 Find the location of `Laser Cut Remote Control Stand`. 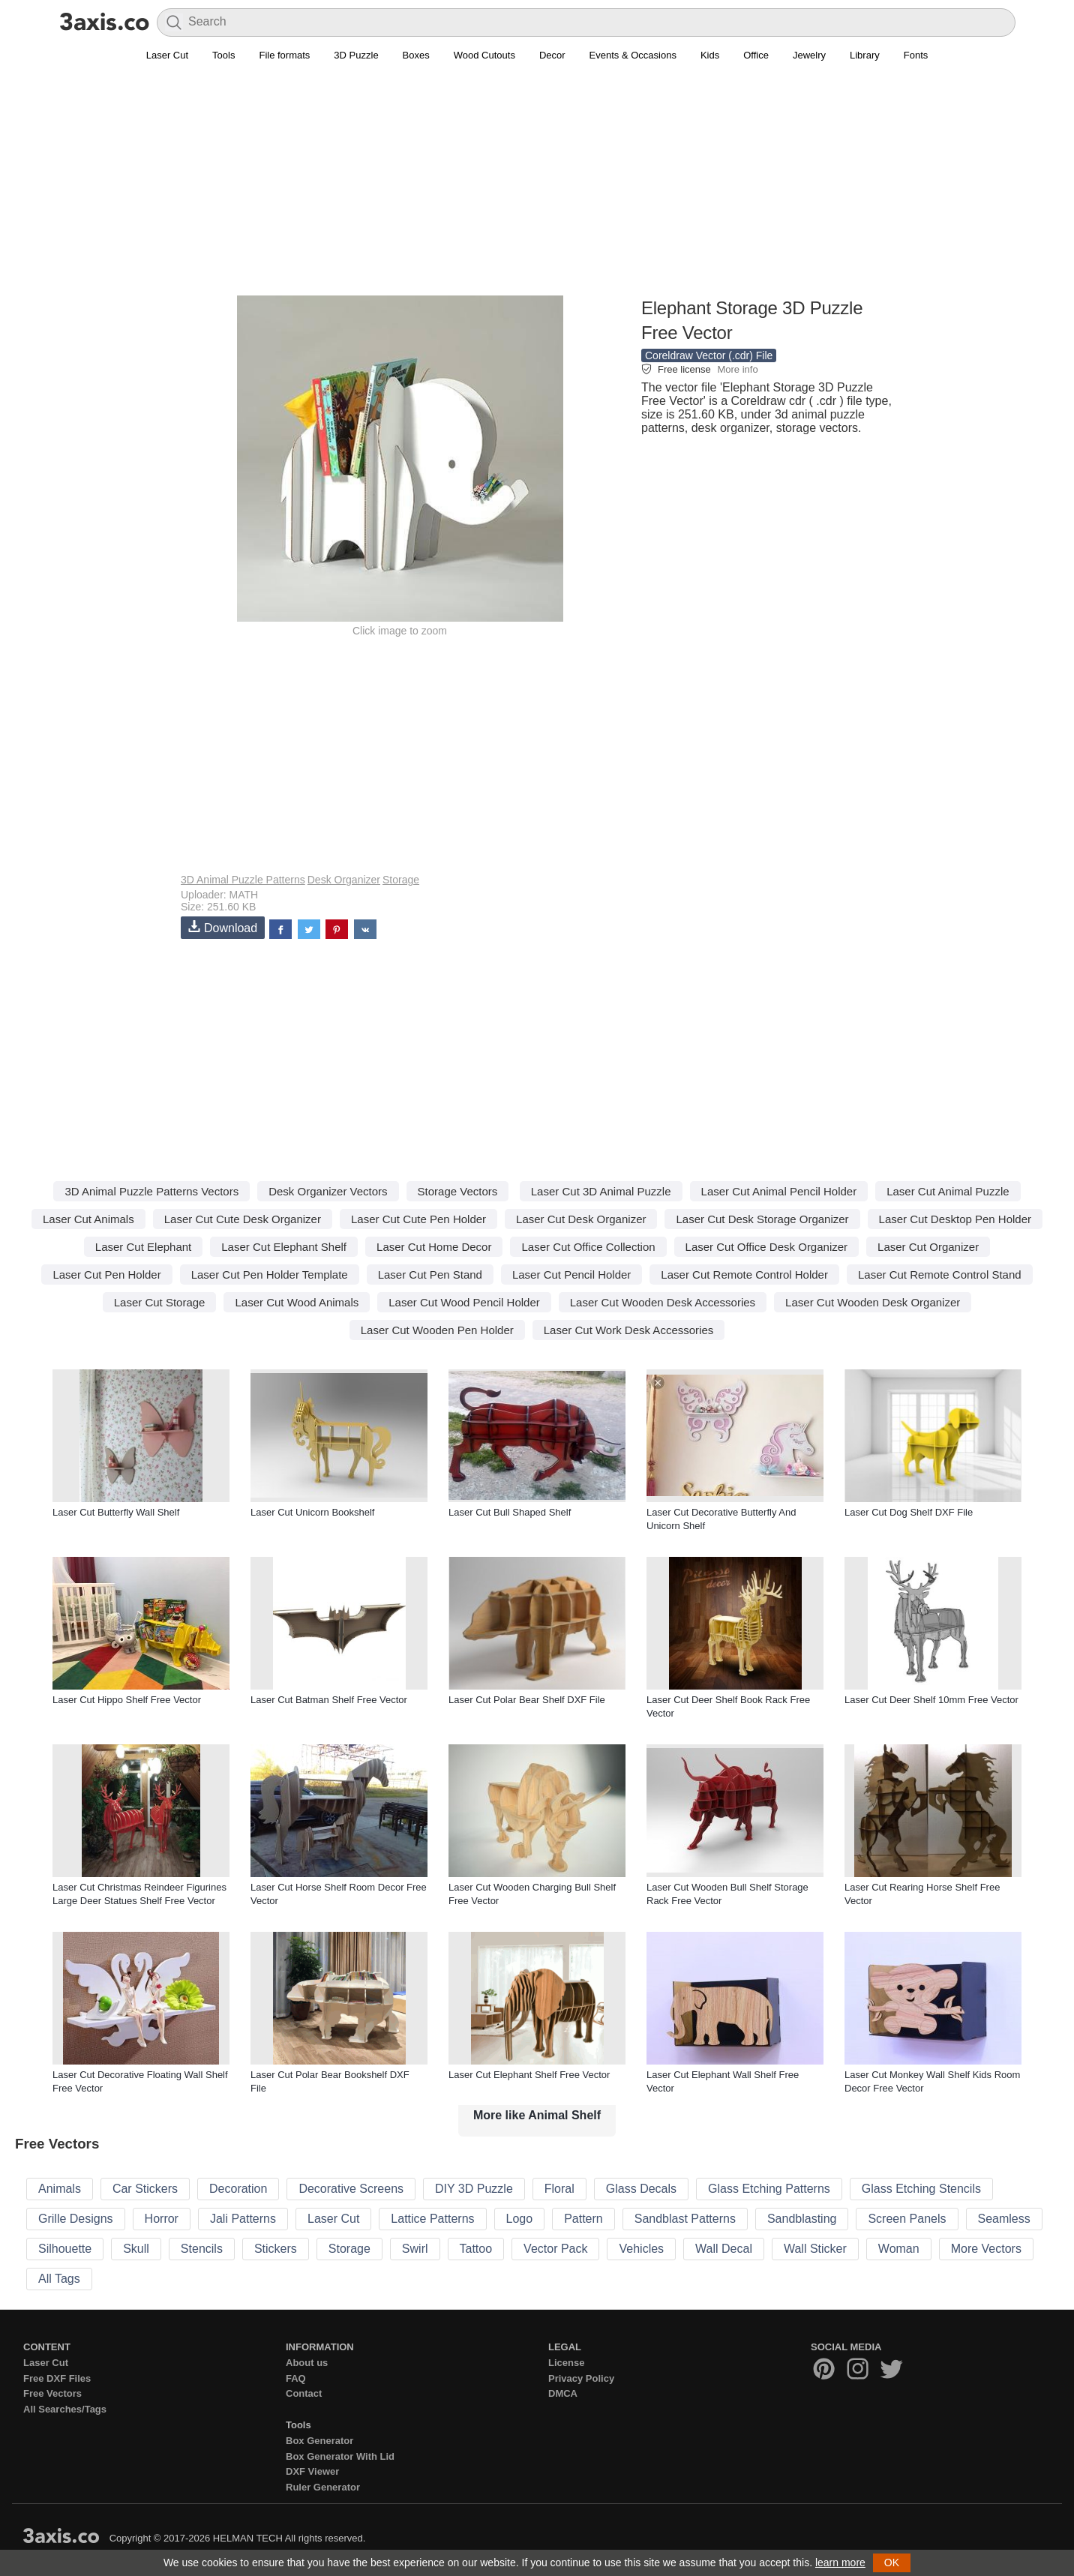

Laser Cut Remote Control Stand is located at coordinates (940, 1274).